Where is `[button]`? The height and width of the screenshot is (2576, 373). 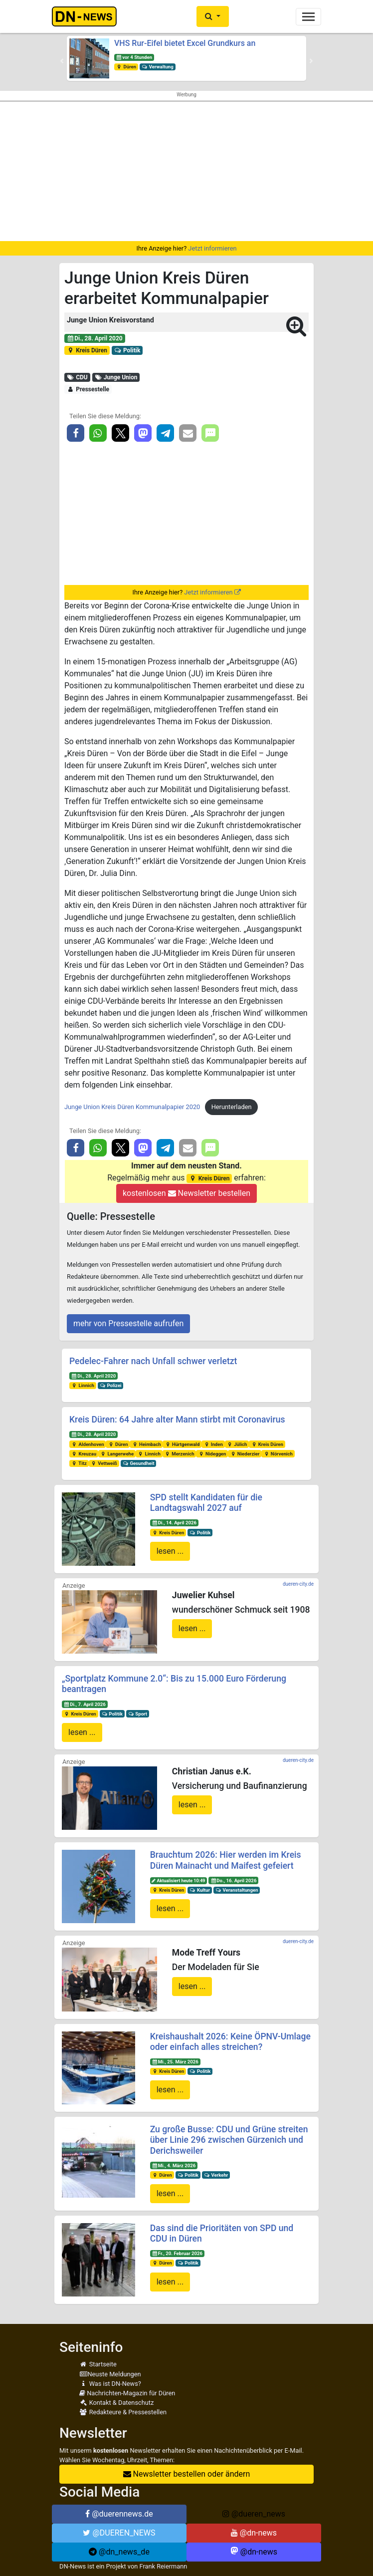
[button] is located at coordinates (212, 16).